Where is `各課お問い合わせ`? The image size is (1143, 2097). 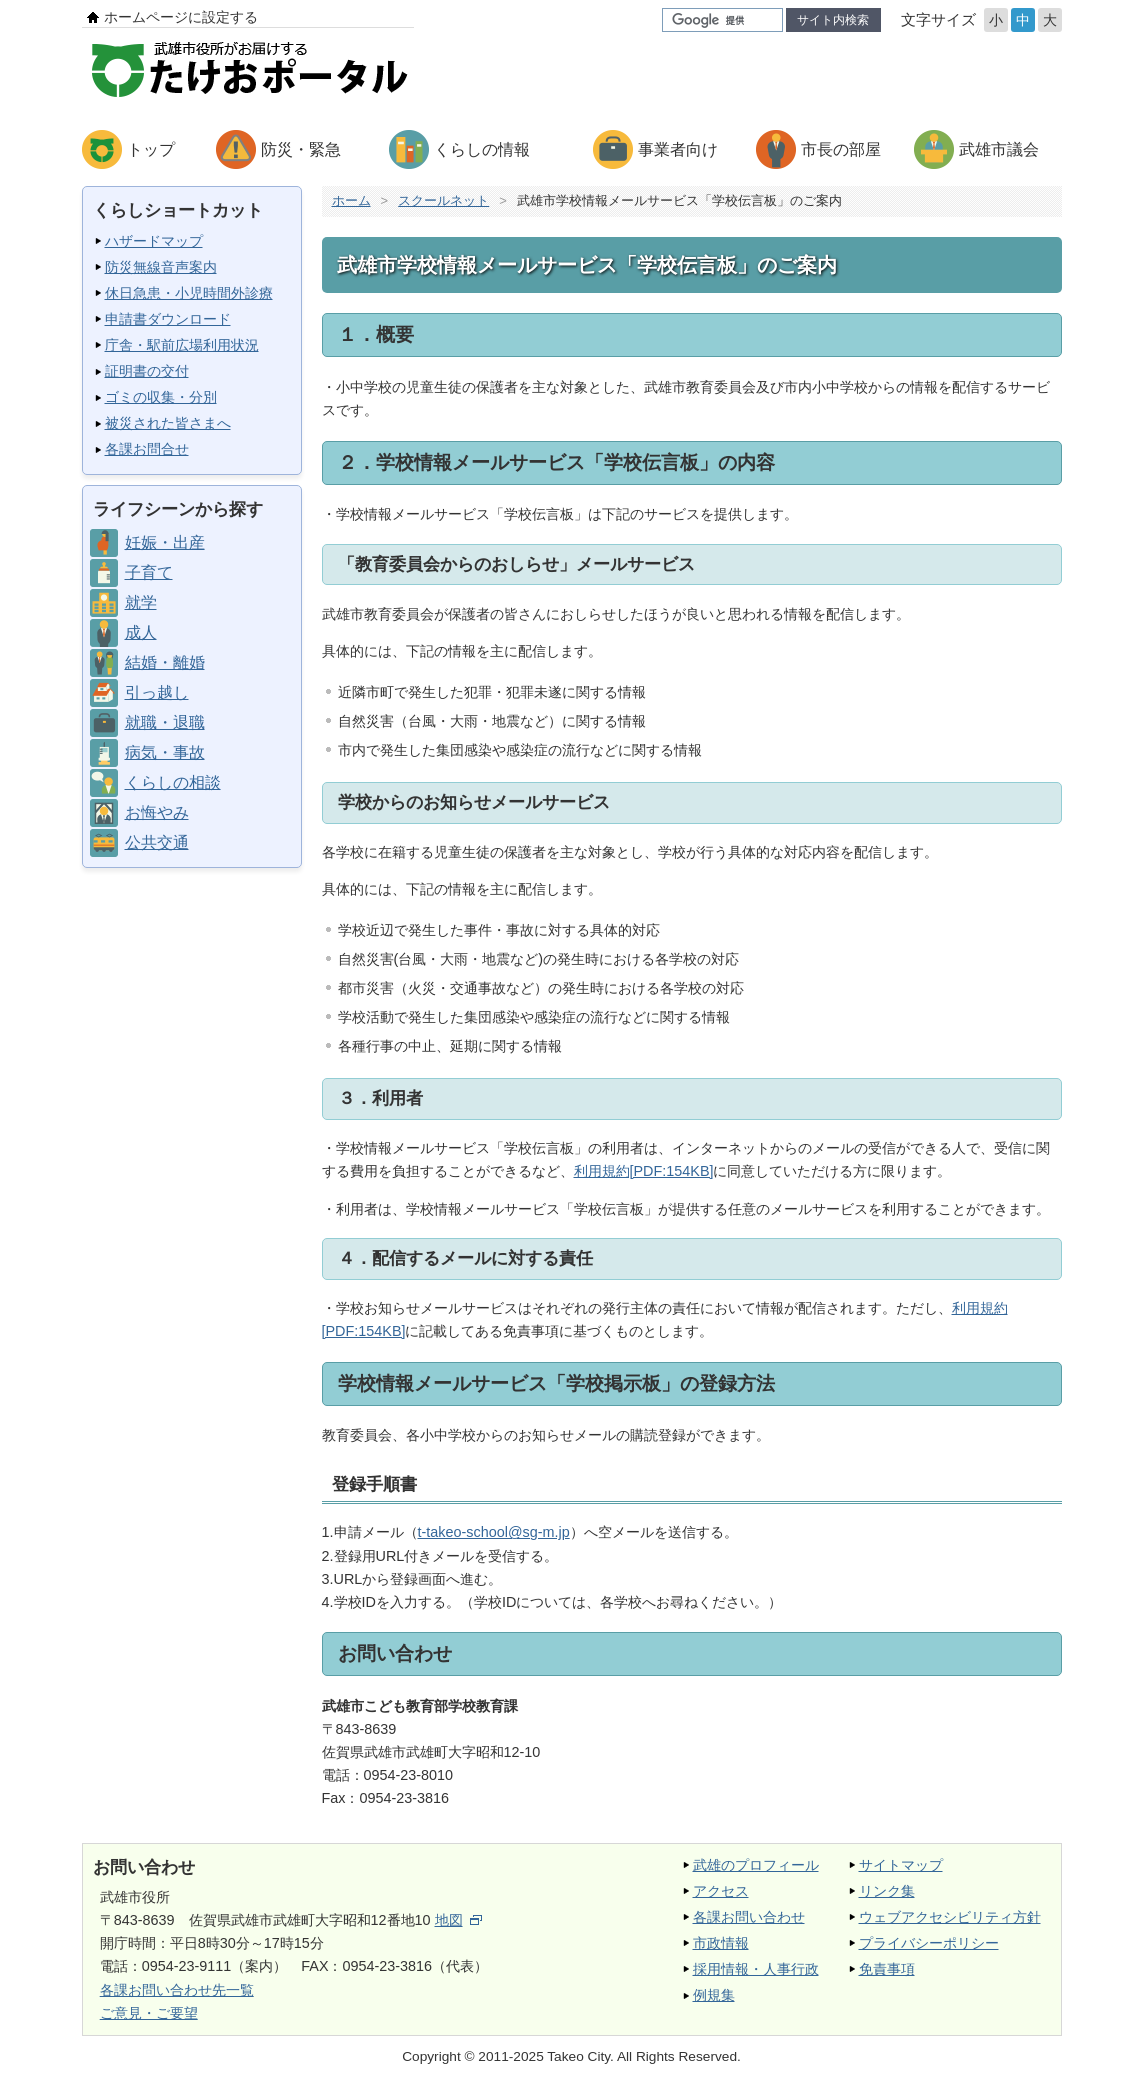
各課お問い合わせ is located at coordinates (749, 1917).